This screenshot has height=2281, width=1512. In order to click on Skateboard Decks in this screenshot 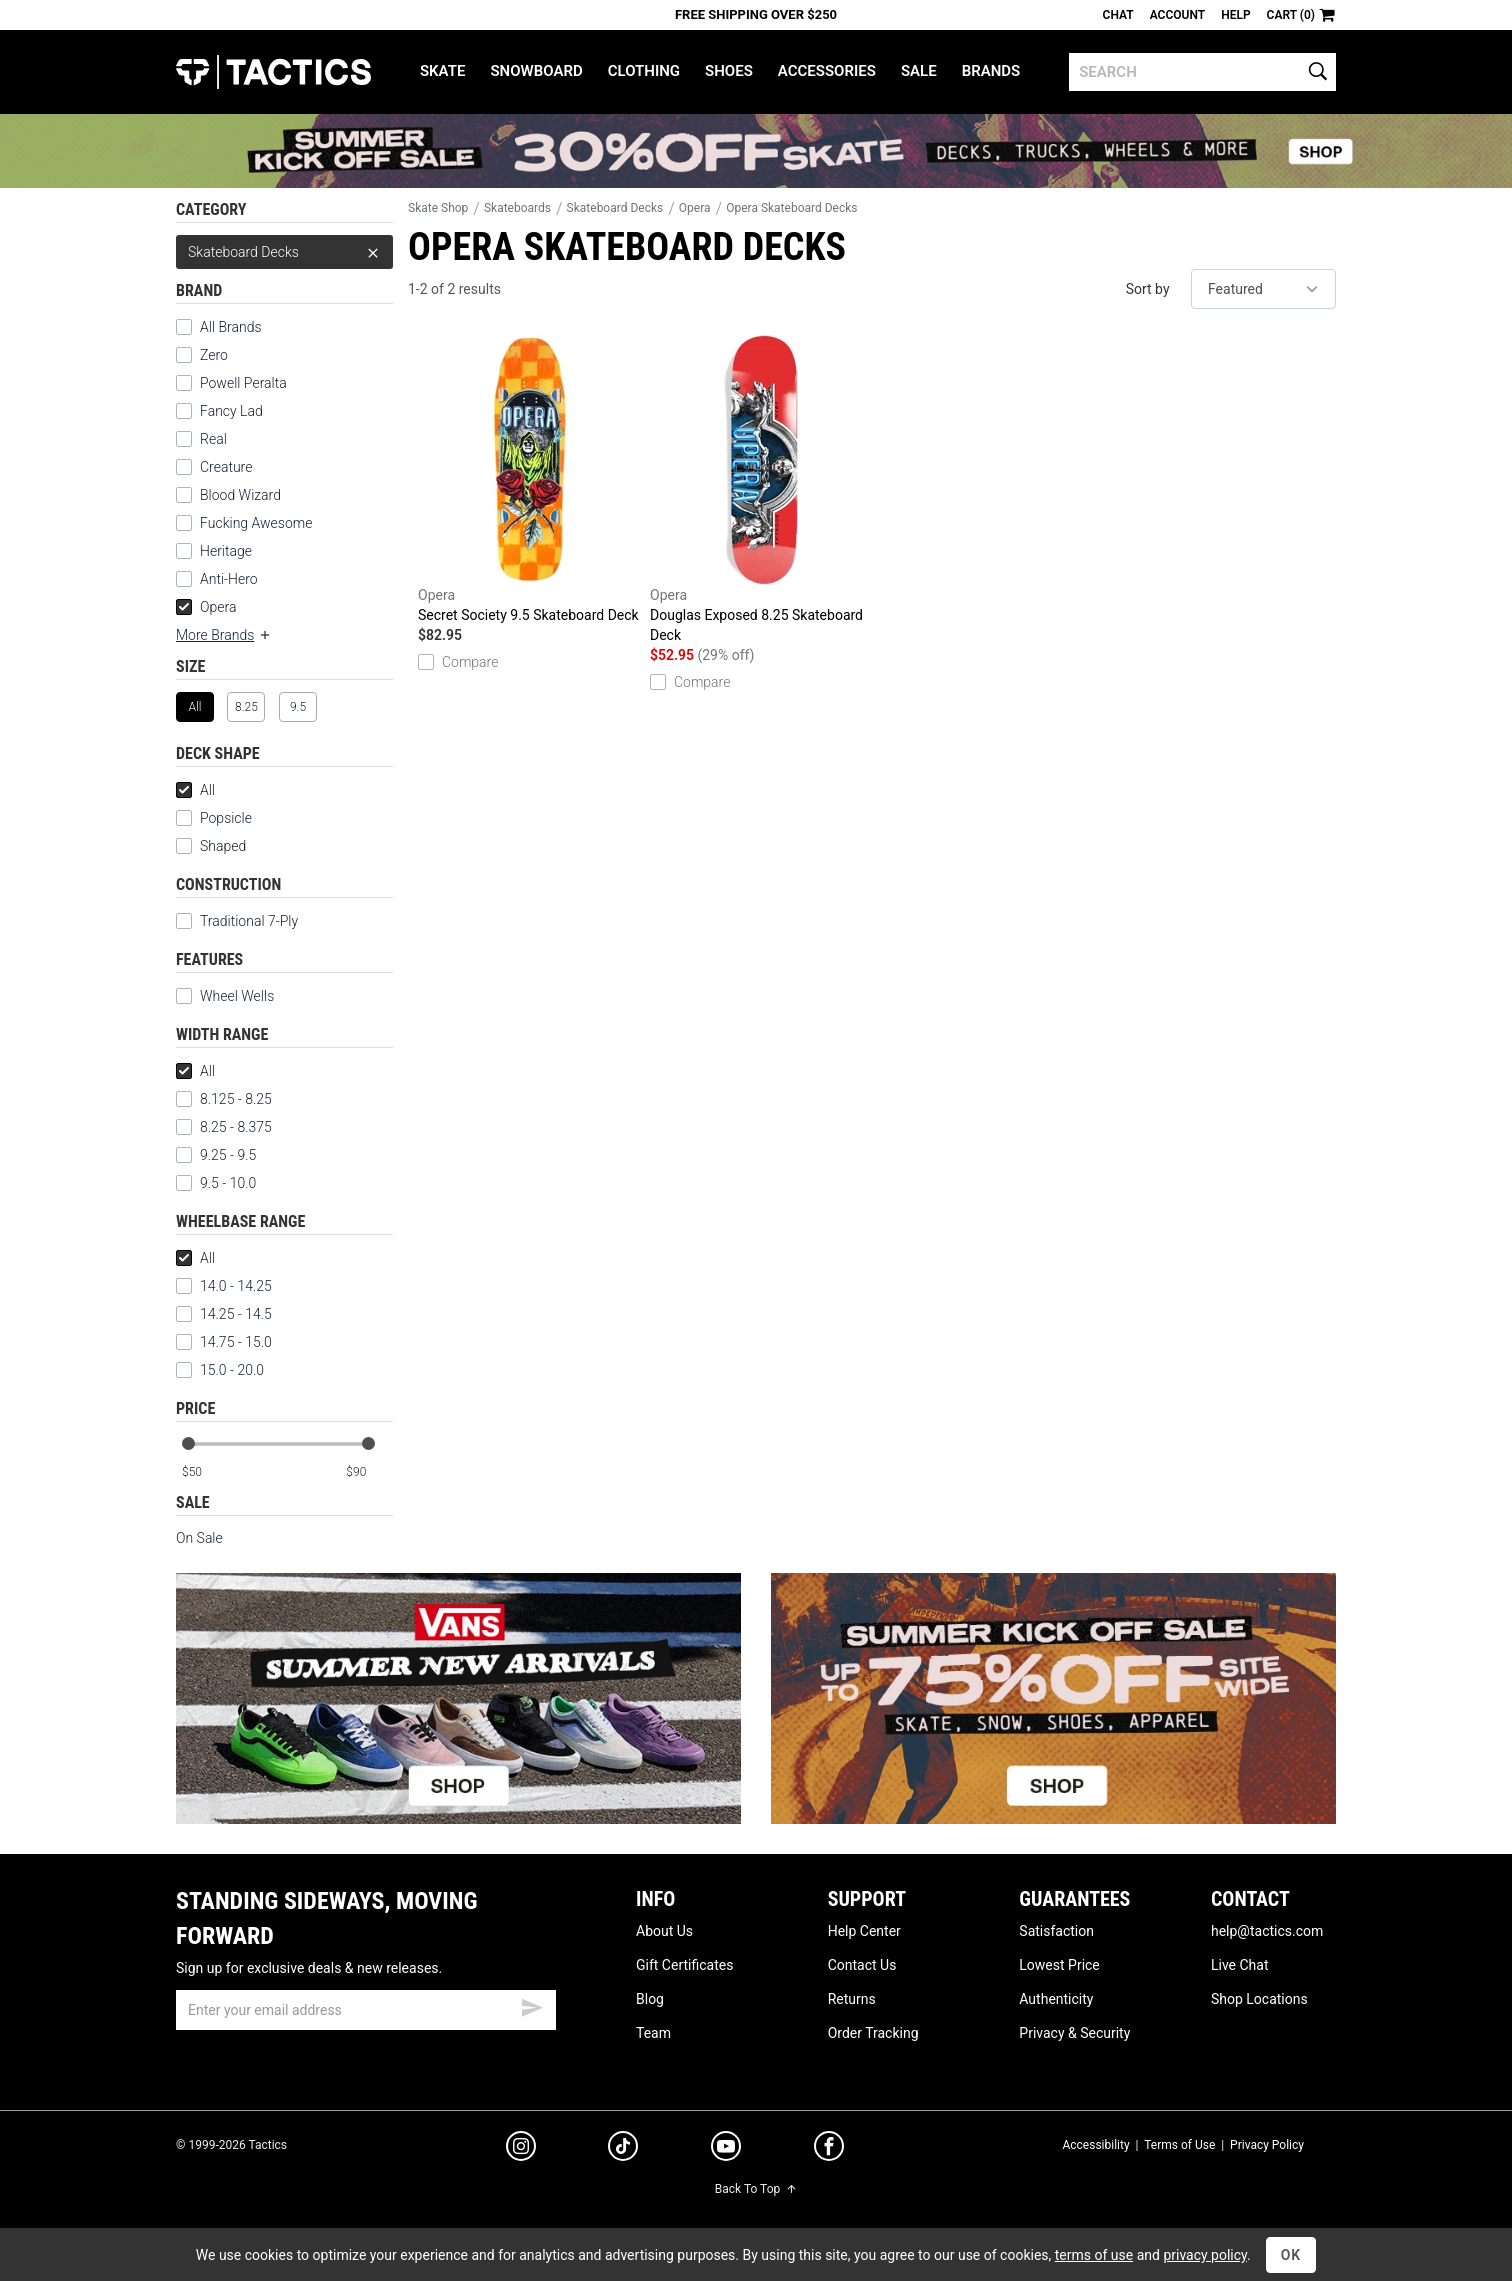, I will do `click(284, 252)`.